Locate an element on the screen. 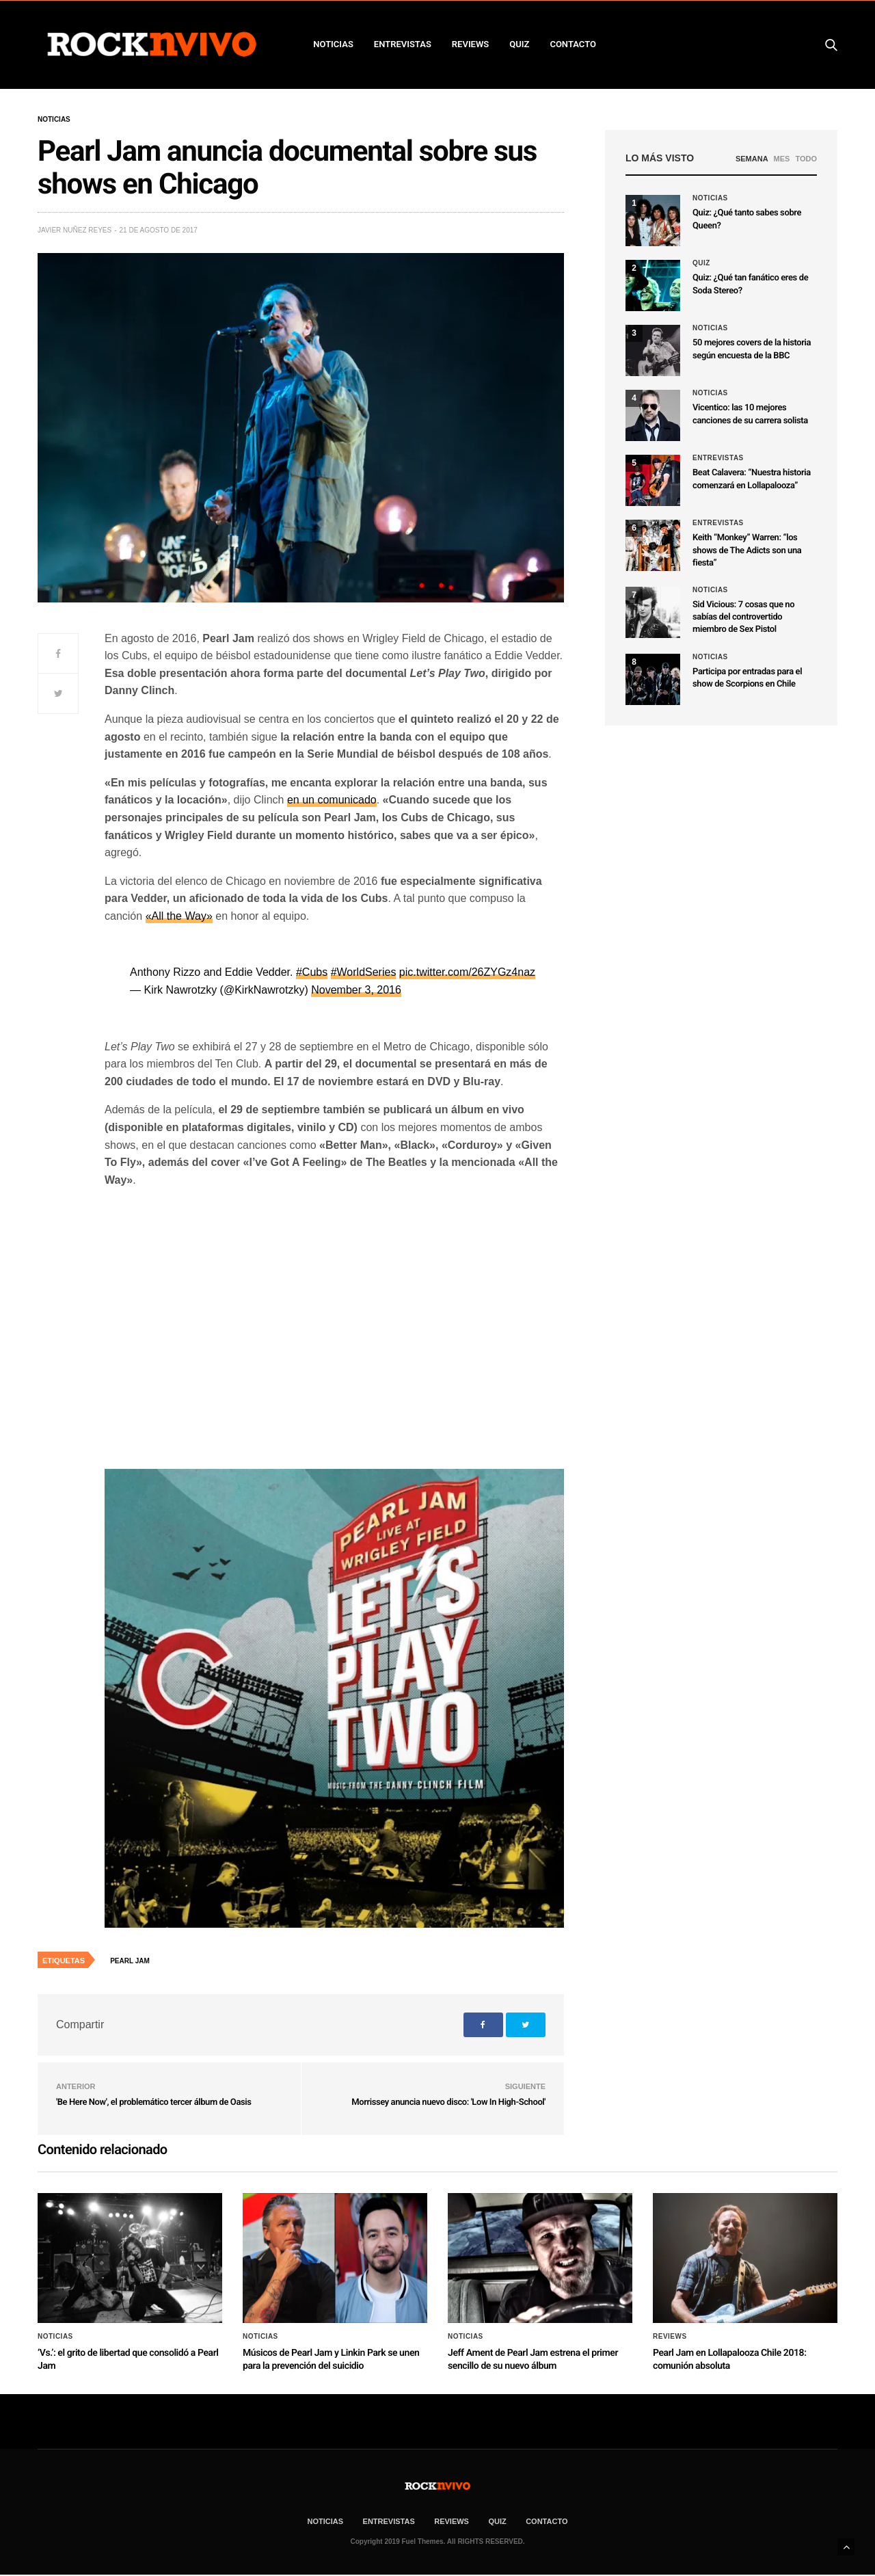  Keith “Monkey” Warren: “los shows de The Adicts son una fiesta” is located at coordinates (746, 550).